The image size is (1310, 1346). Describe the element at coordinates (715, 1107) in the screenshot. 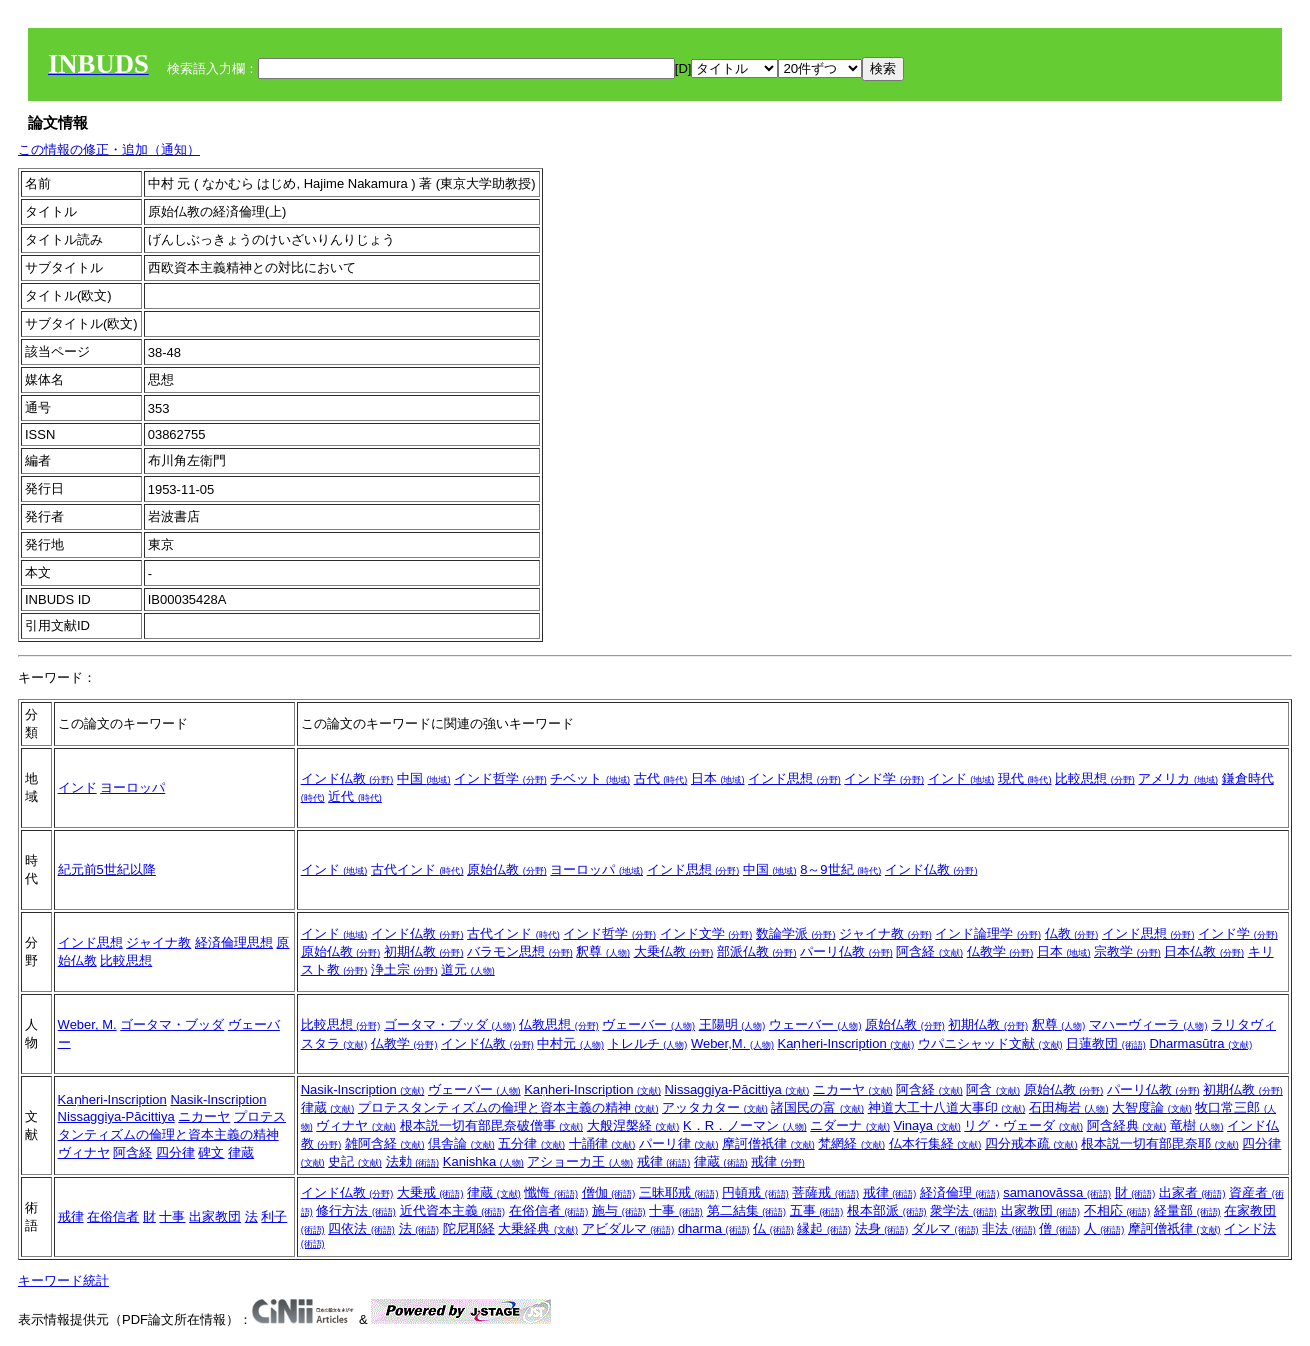

I see `アッタカター` at that location.